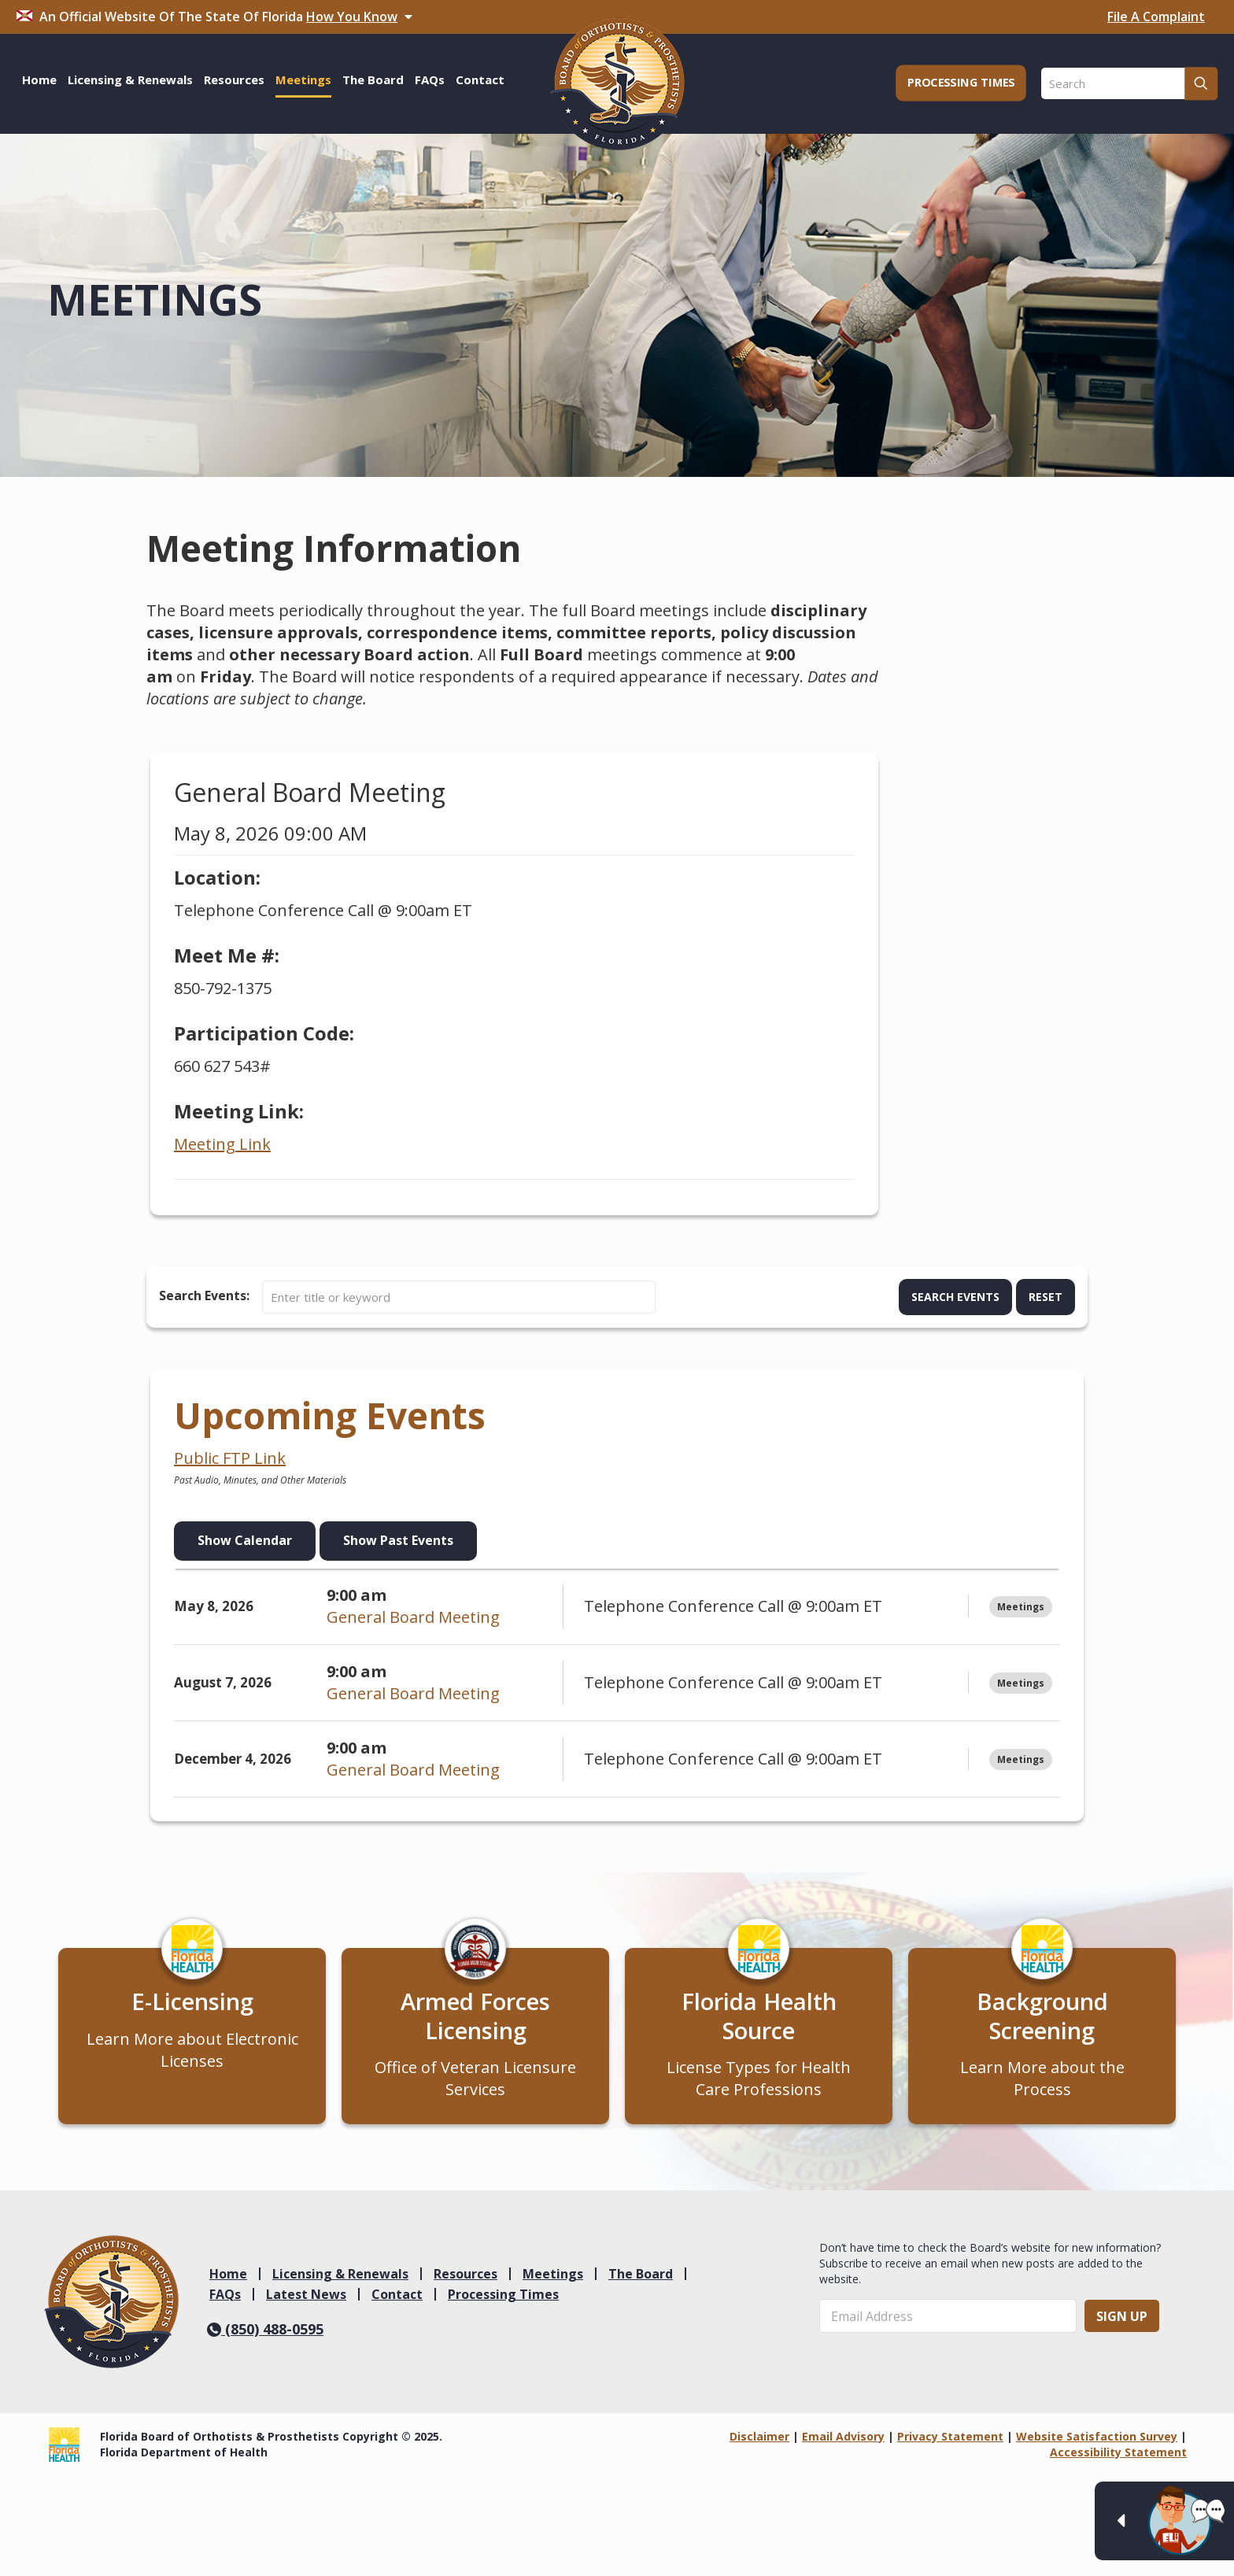 The width and height of the screenshot is (1234, 2576). Describe the element at coordinates (1096, 2446) in the screenshot. I see `Website Satisfaction Survey` at that location.